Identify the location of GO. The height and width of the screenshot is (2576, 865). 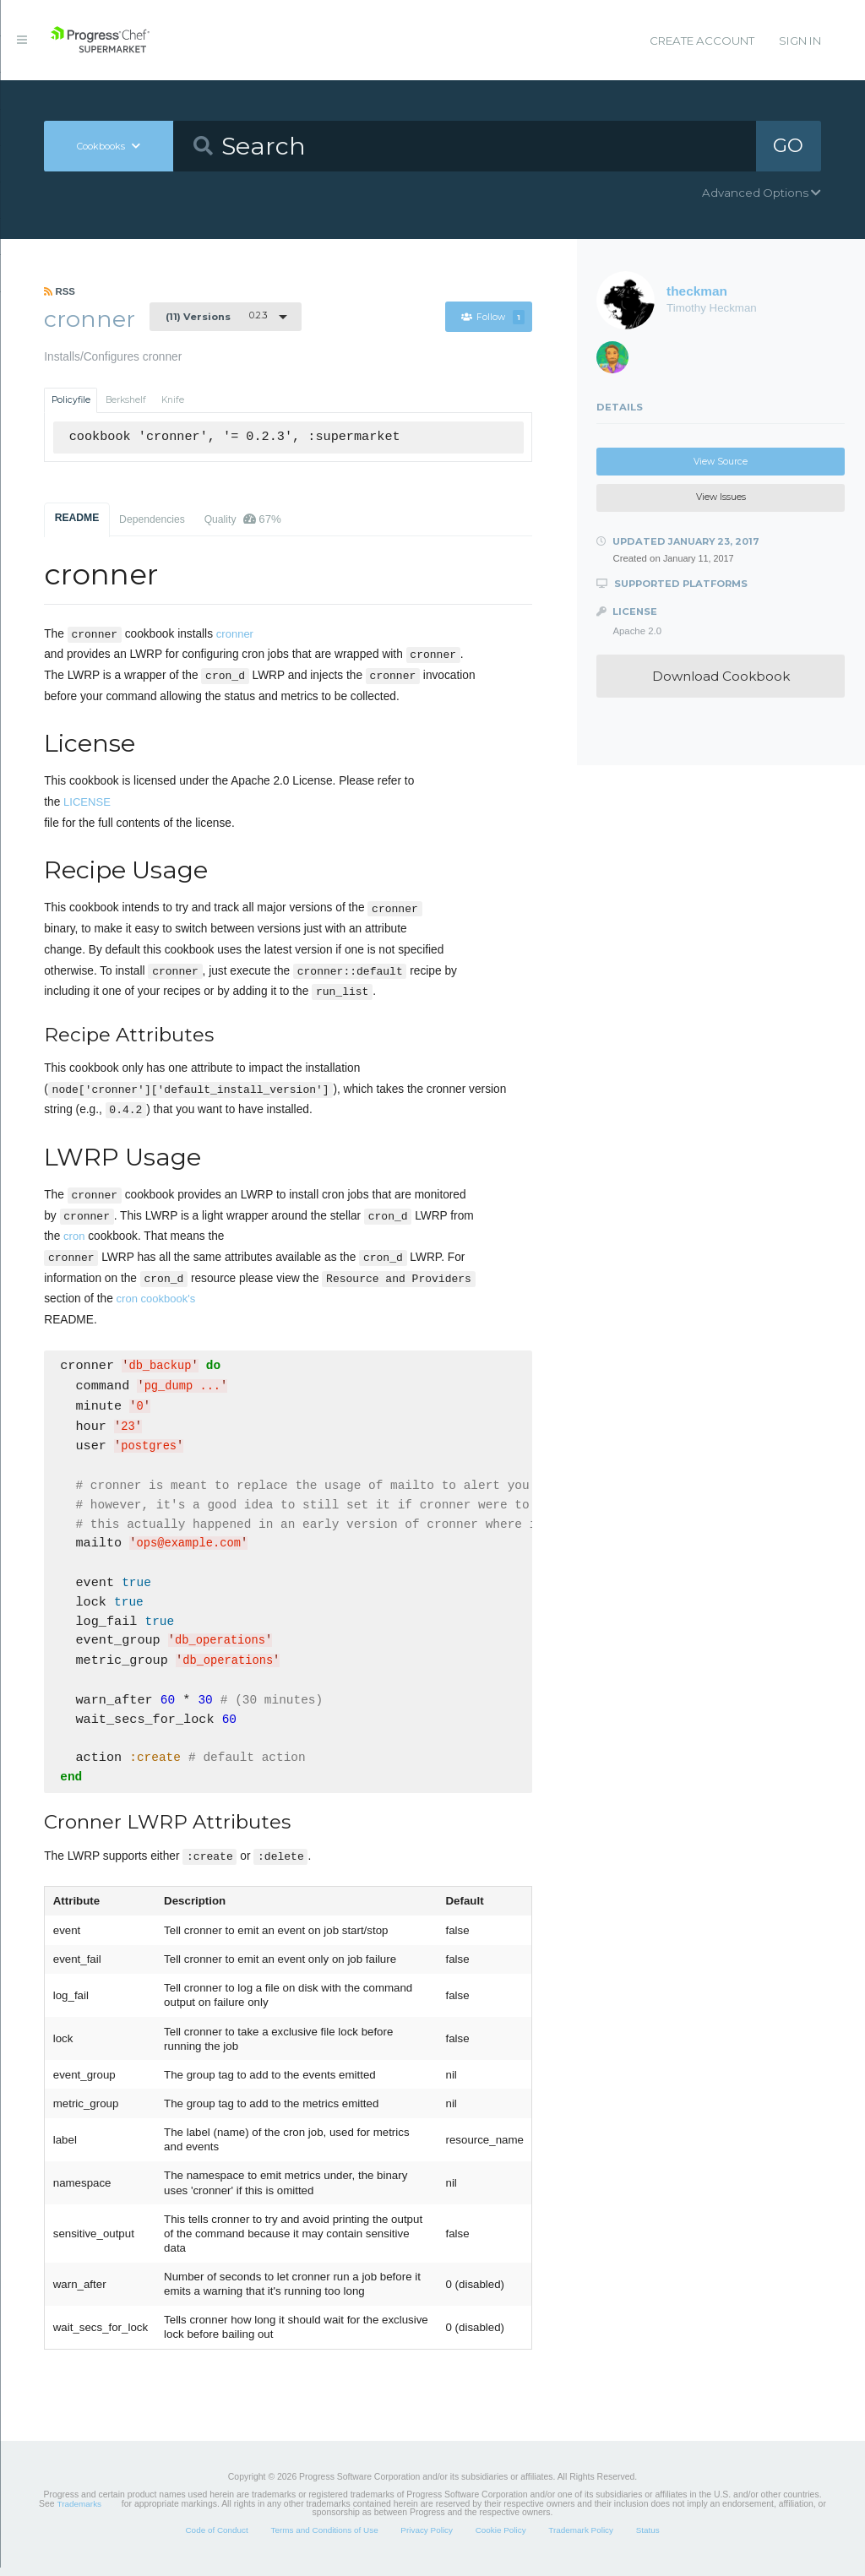
(788, 145).